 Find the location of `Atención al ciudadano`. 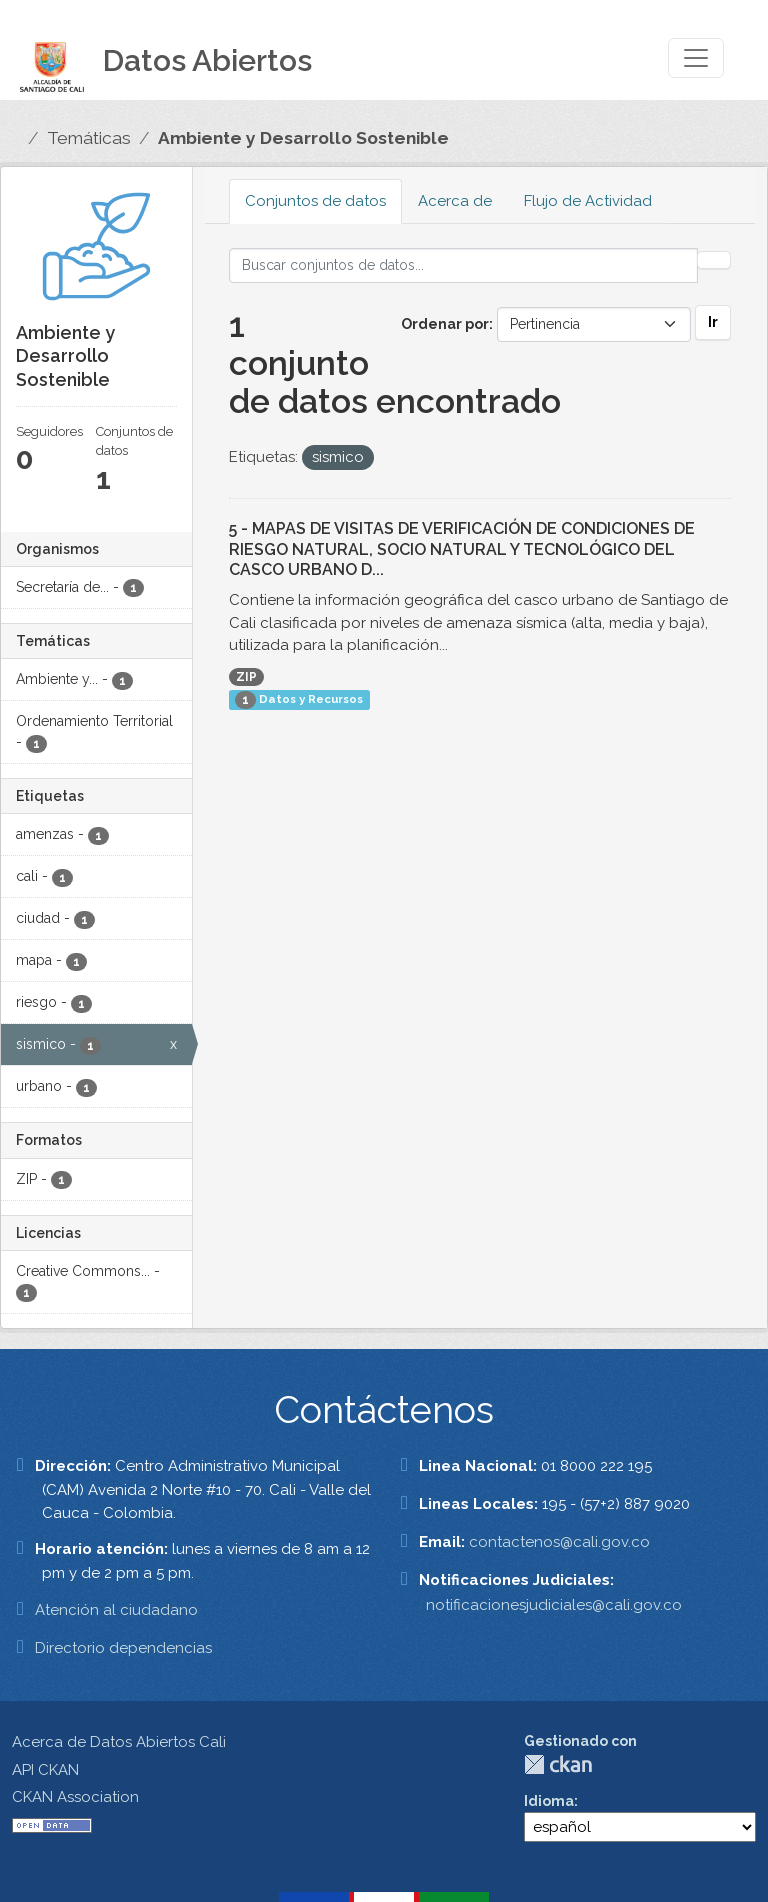

Atención al ciudadano is located at coordinates (116, 1610).